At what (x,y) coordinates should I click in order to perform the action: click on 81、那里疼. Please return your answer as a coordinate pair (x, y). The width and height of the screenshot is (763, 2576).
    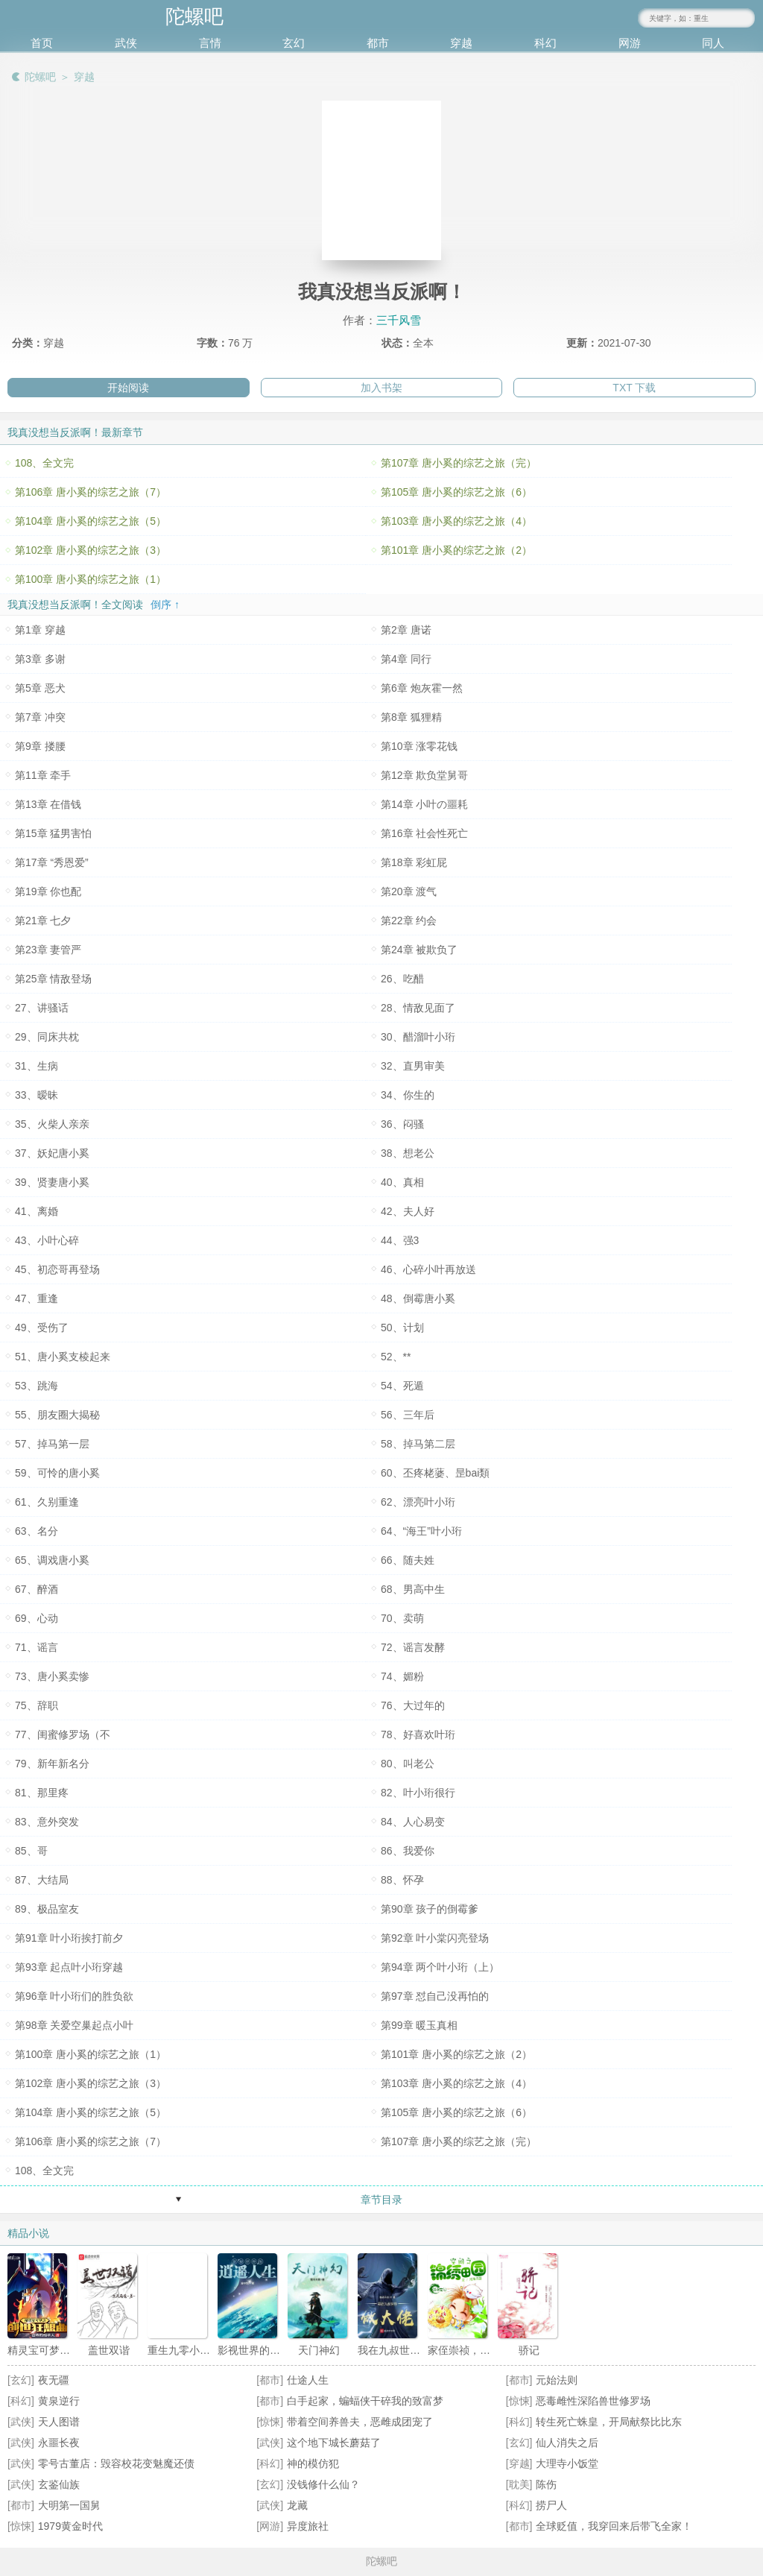
    Looking at the image, I should click on (42, 1793).